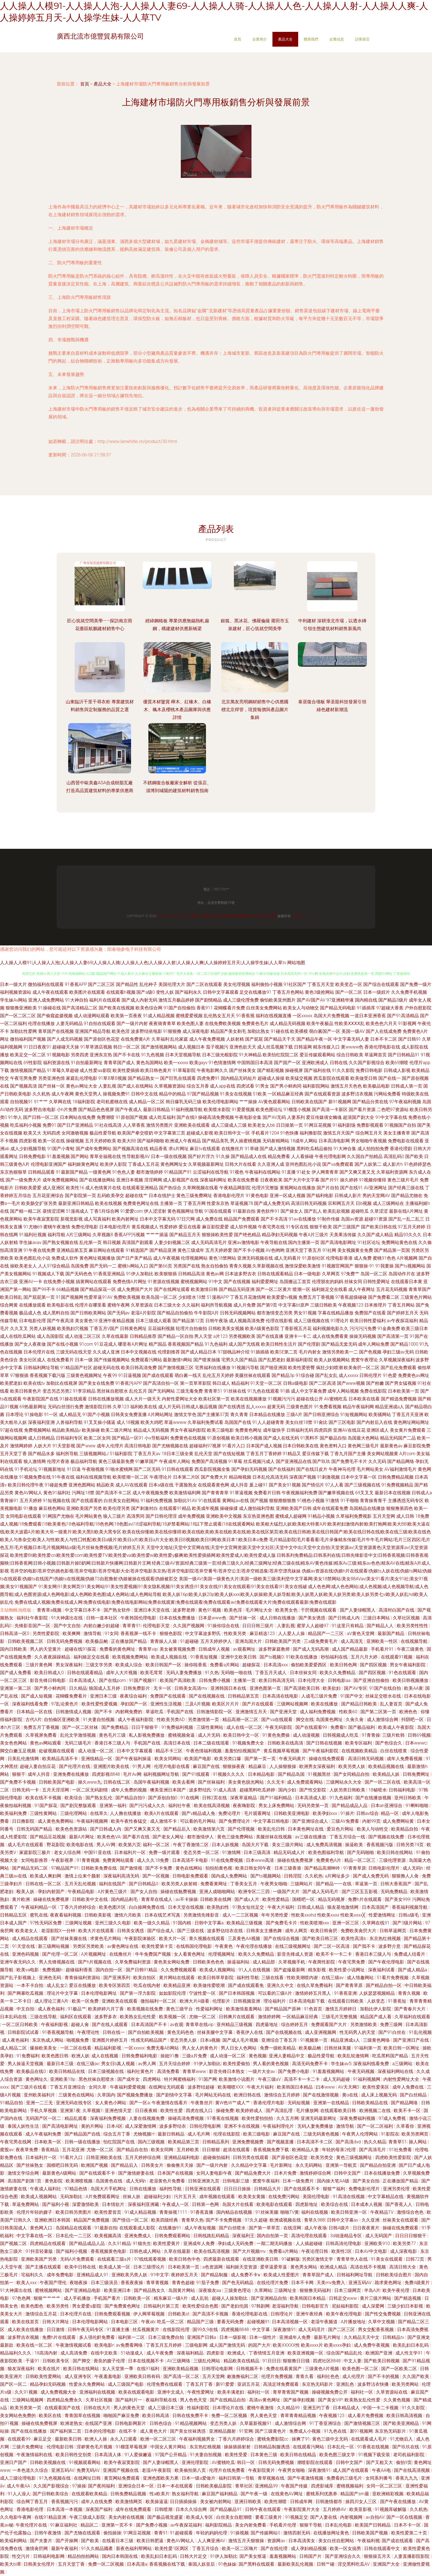 This screenshot has height=2576, width=432. I want to click on 成人久久18免费, so click(153, 1860).